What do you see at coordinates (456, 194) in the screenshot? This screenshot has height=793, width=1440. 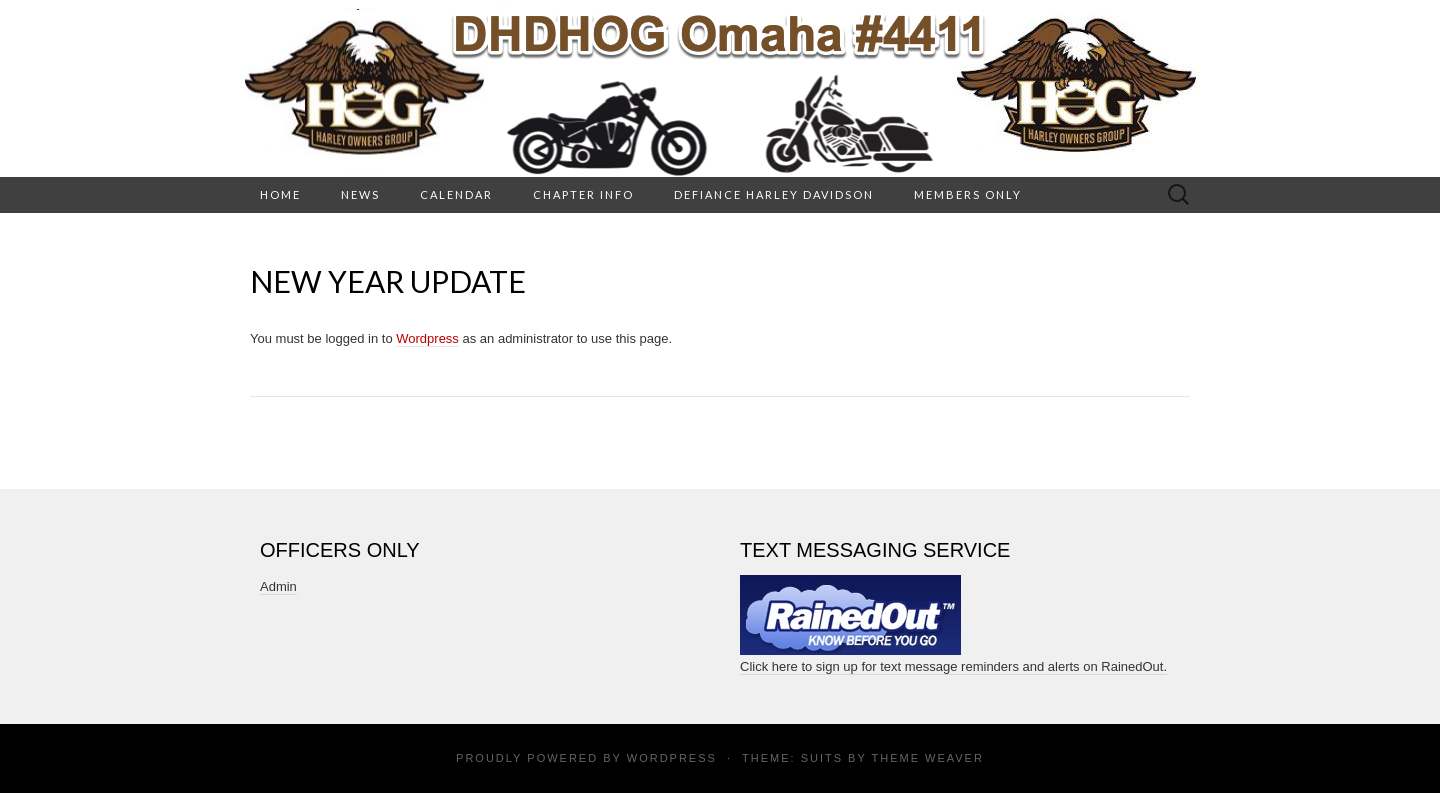 I see `Calendar` at bounding box center [456, 194].